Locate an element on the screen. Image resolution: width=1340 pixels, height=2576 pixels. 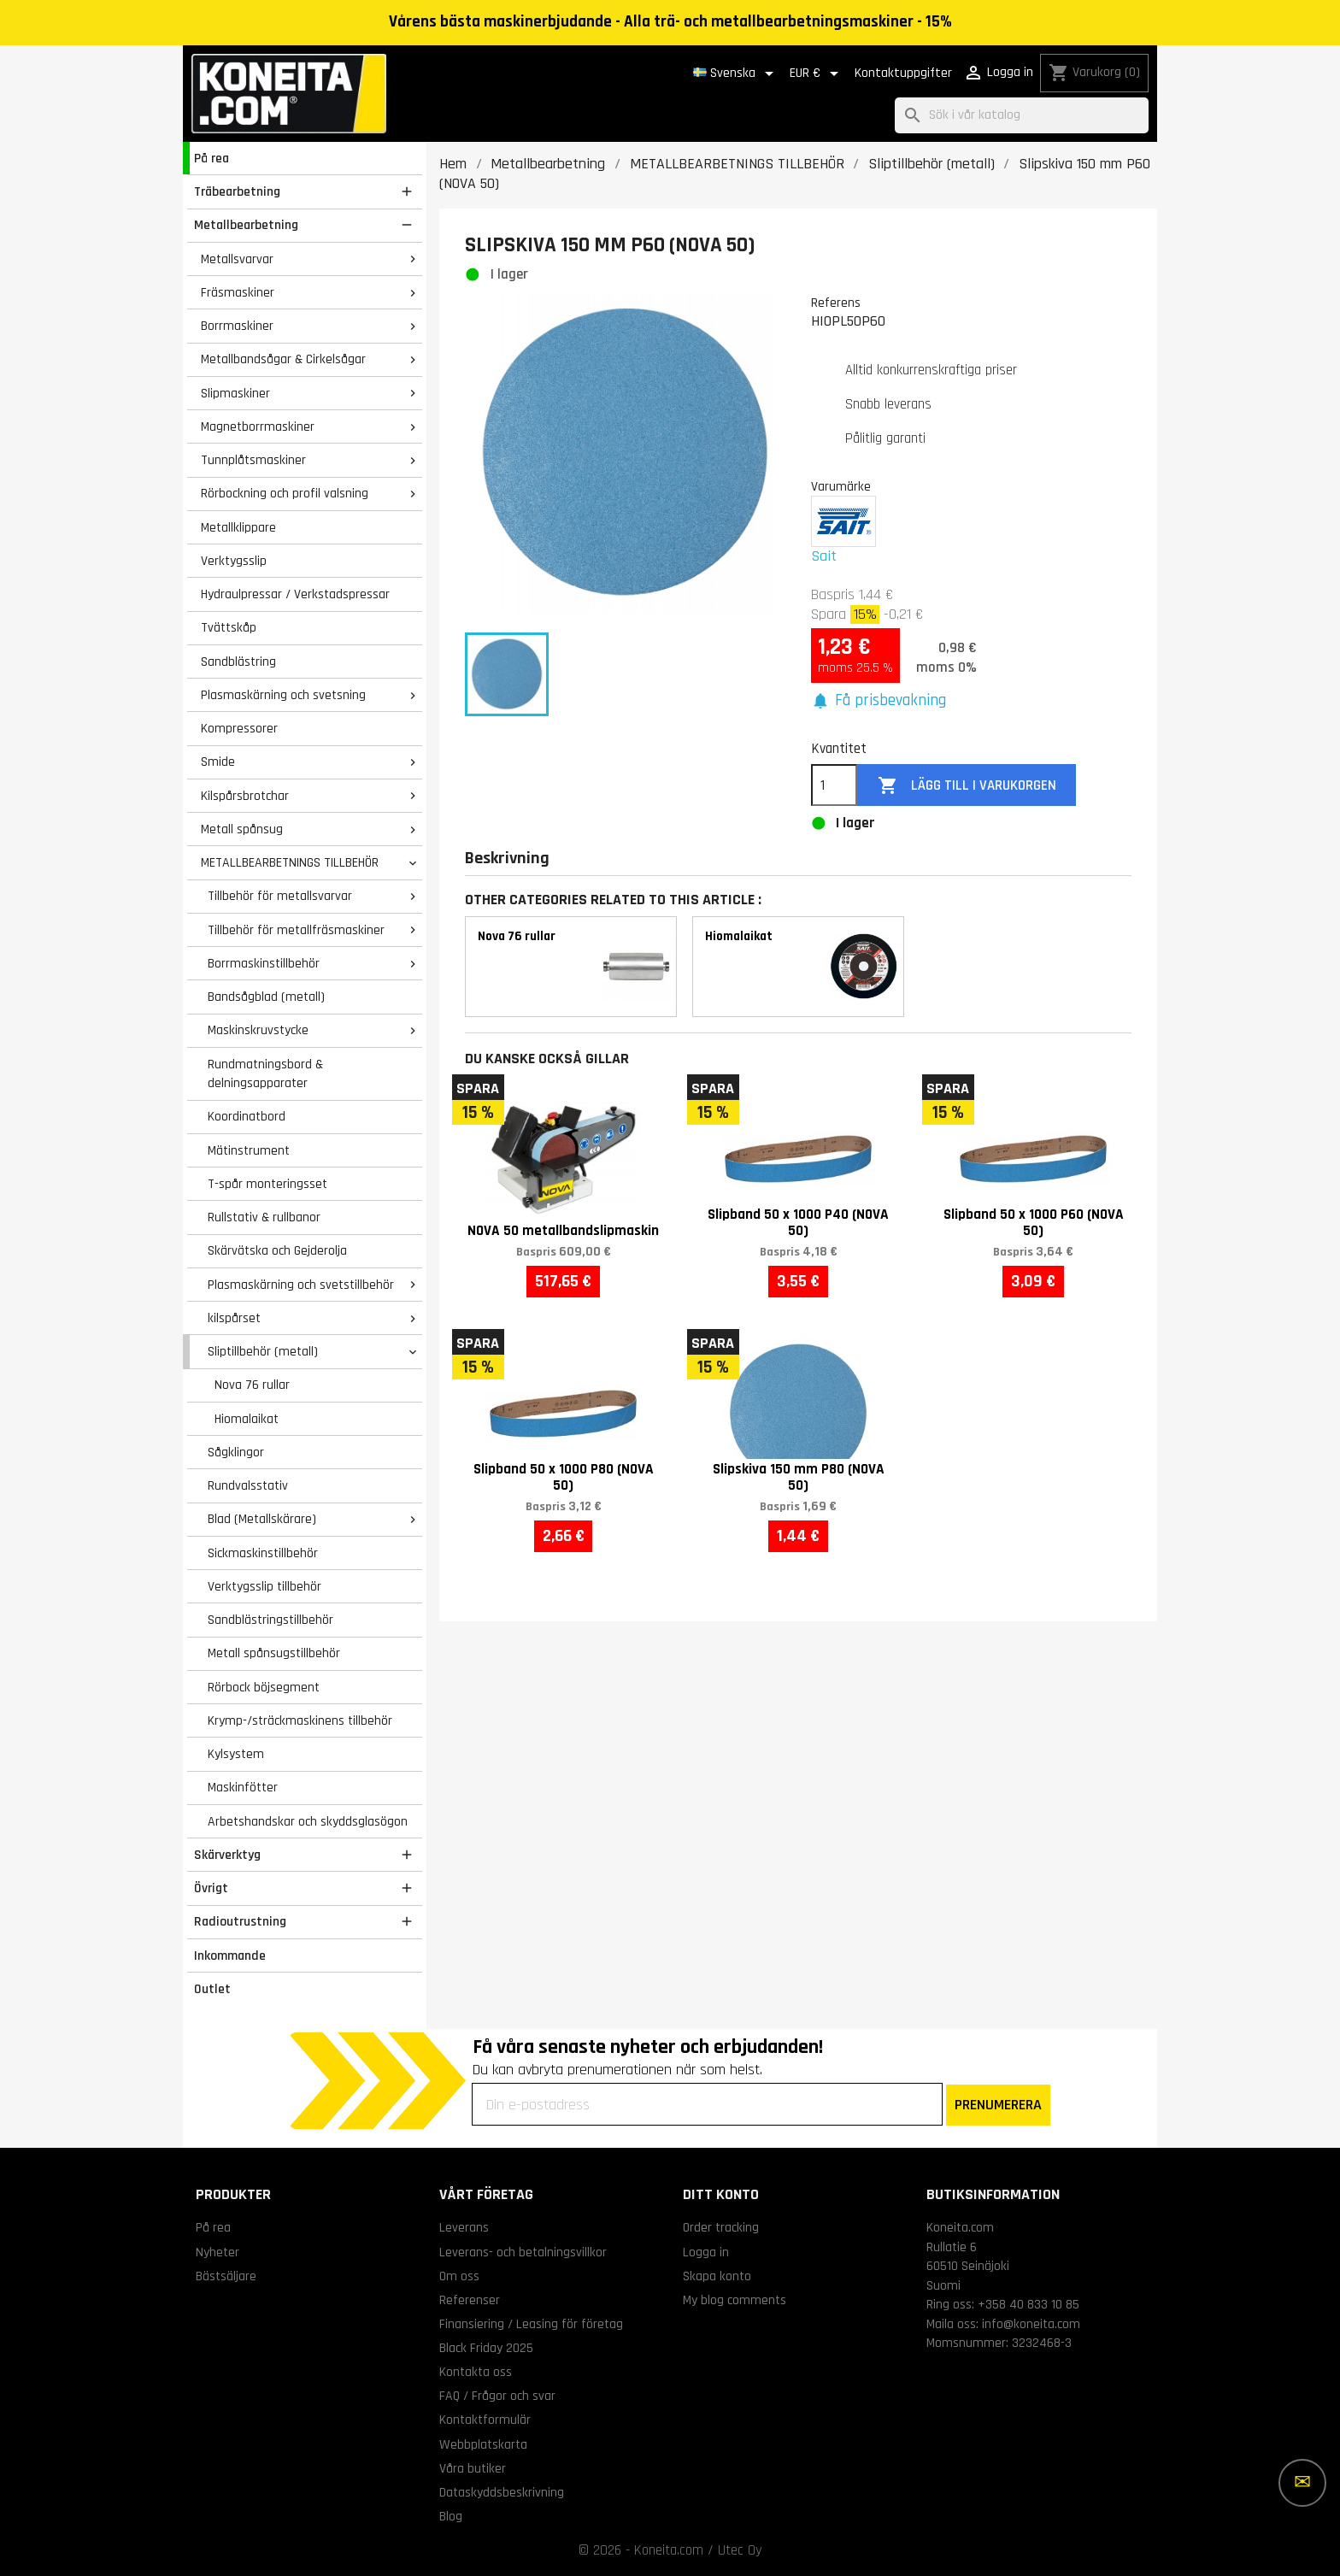
Skärvätska och Gejderolja is located at coordinates (277, 1250).